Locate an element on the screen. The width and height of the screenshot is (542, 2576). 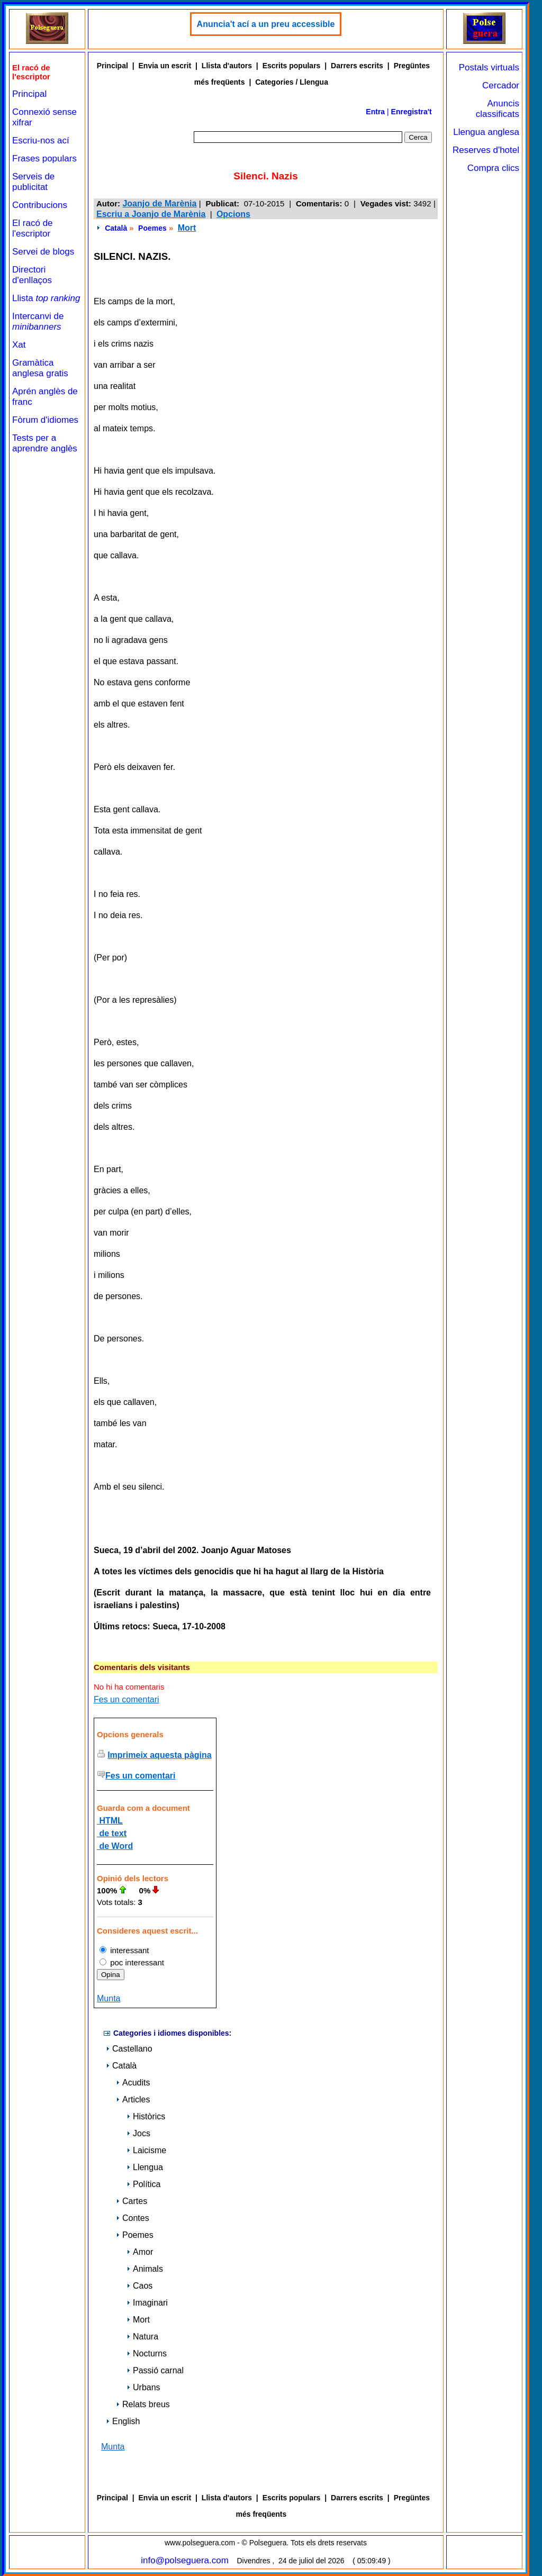
Caos is located at coordinates (139, 2285).